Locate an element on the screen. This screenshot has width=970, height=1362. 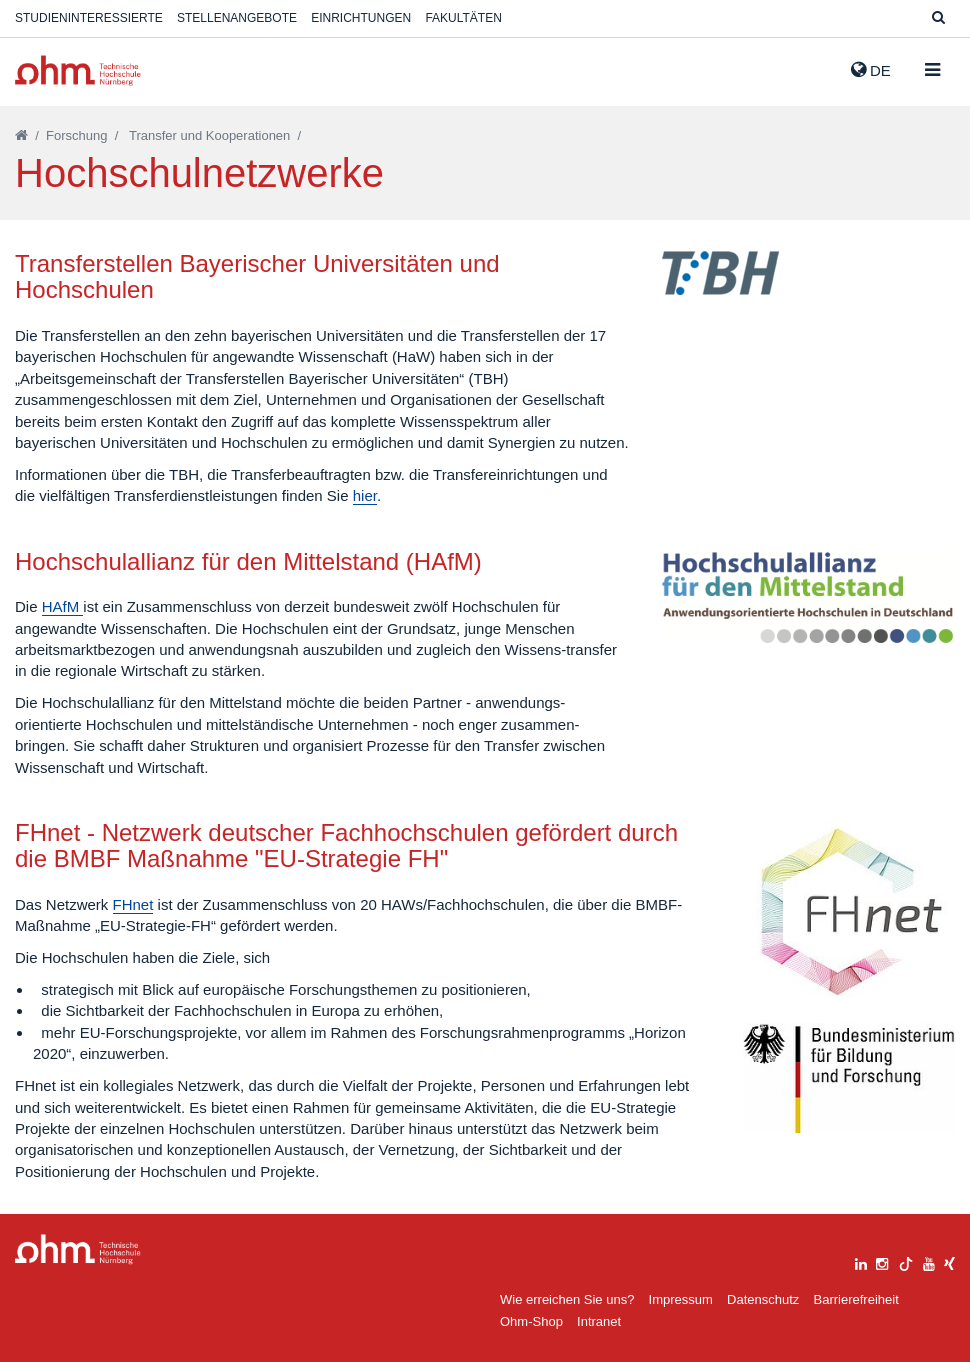
[xing] is located at coordinates (949, 1261).